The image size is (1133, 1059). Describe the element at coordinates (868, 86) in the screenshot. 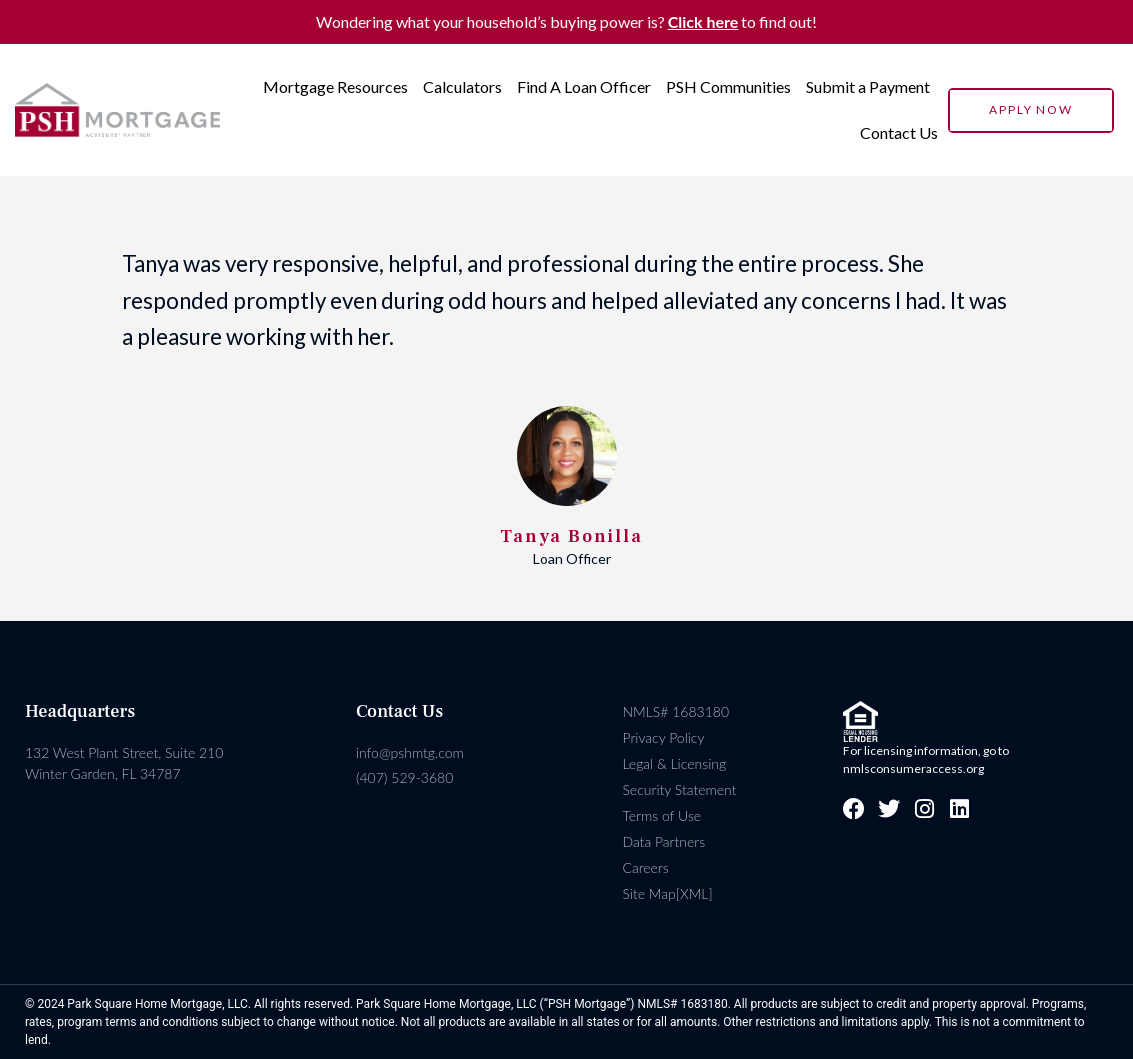

I see `Submit a Payment` at that location.